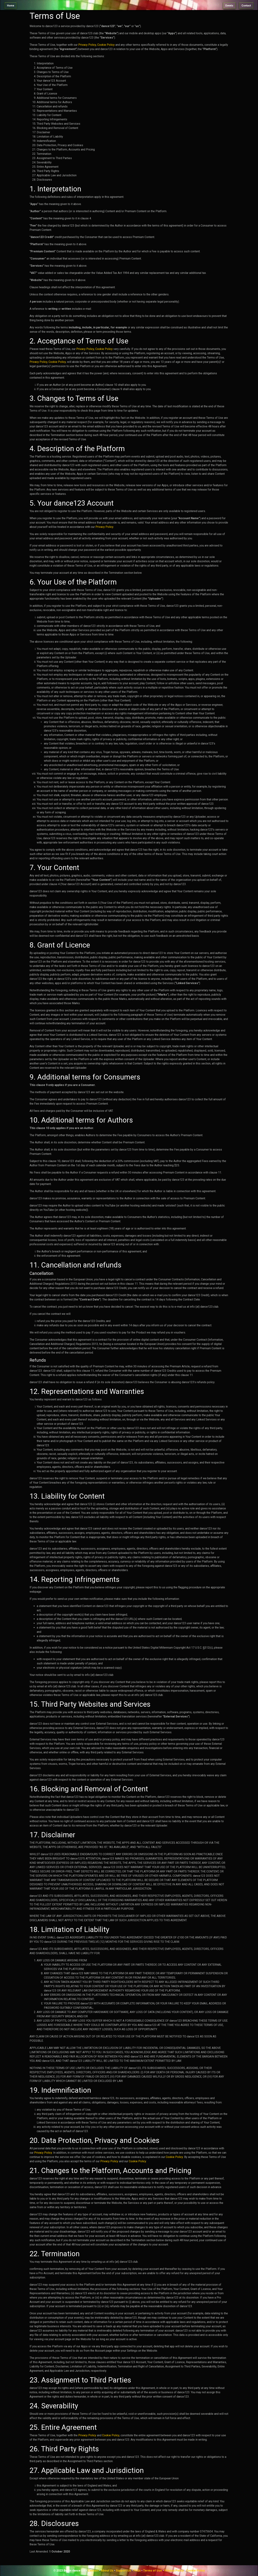 The width and height of the screenshot is (258, 2576). What do you see at coordinates (246, 5) in the screenshot?
I see `Contact` at bounding box center [246, 5].